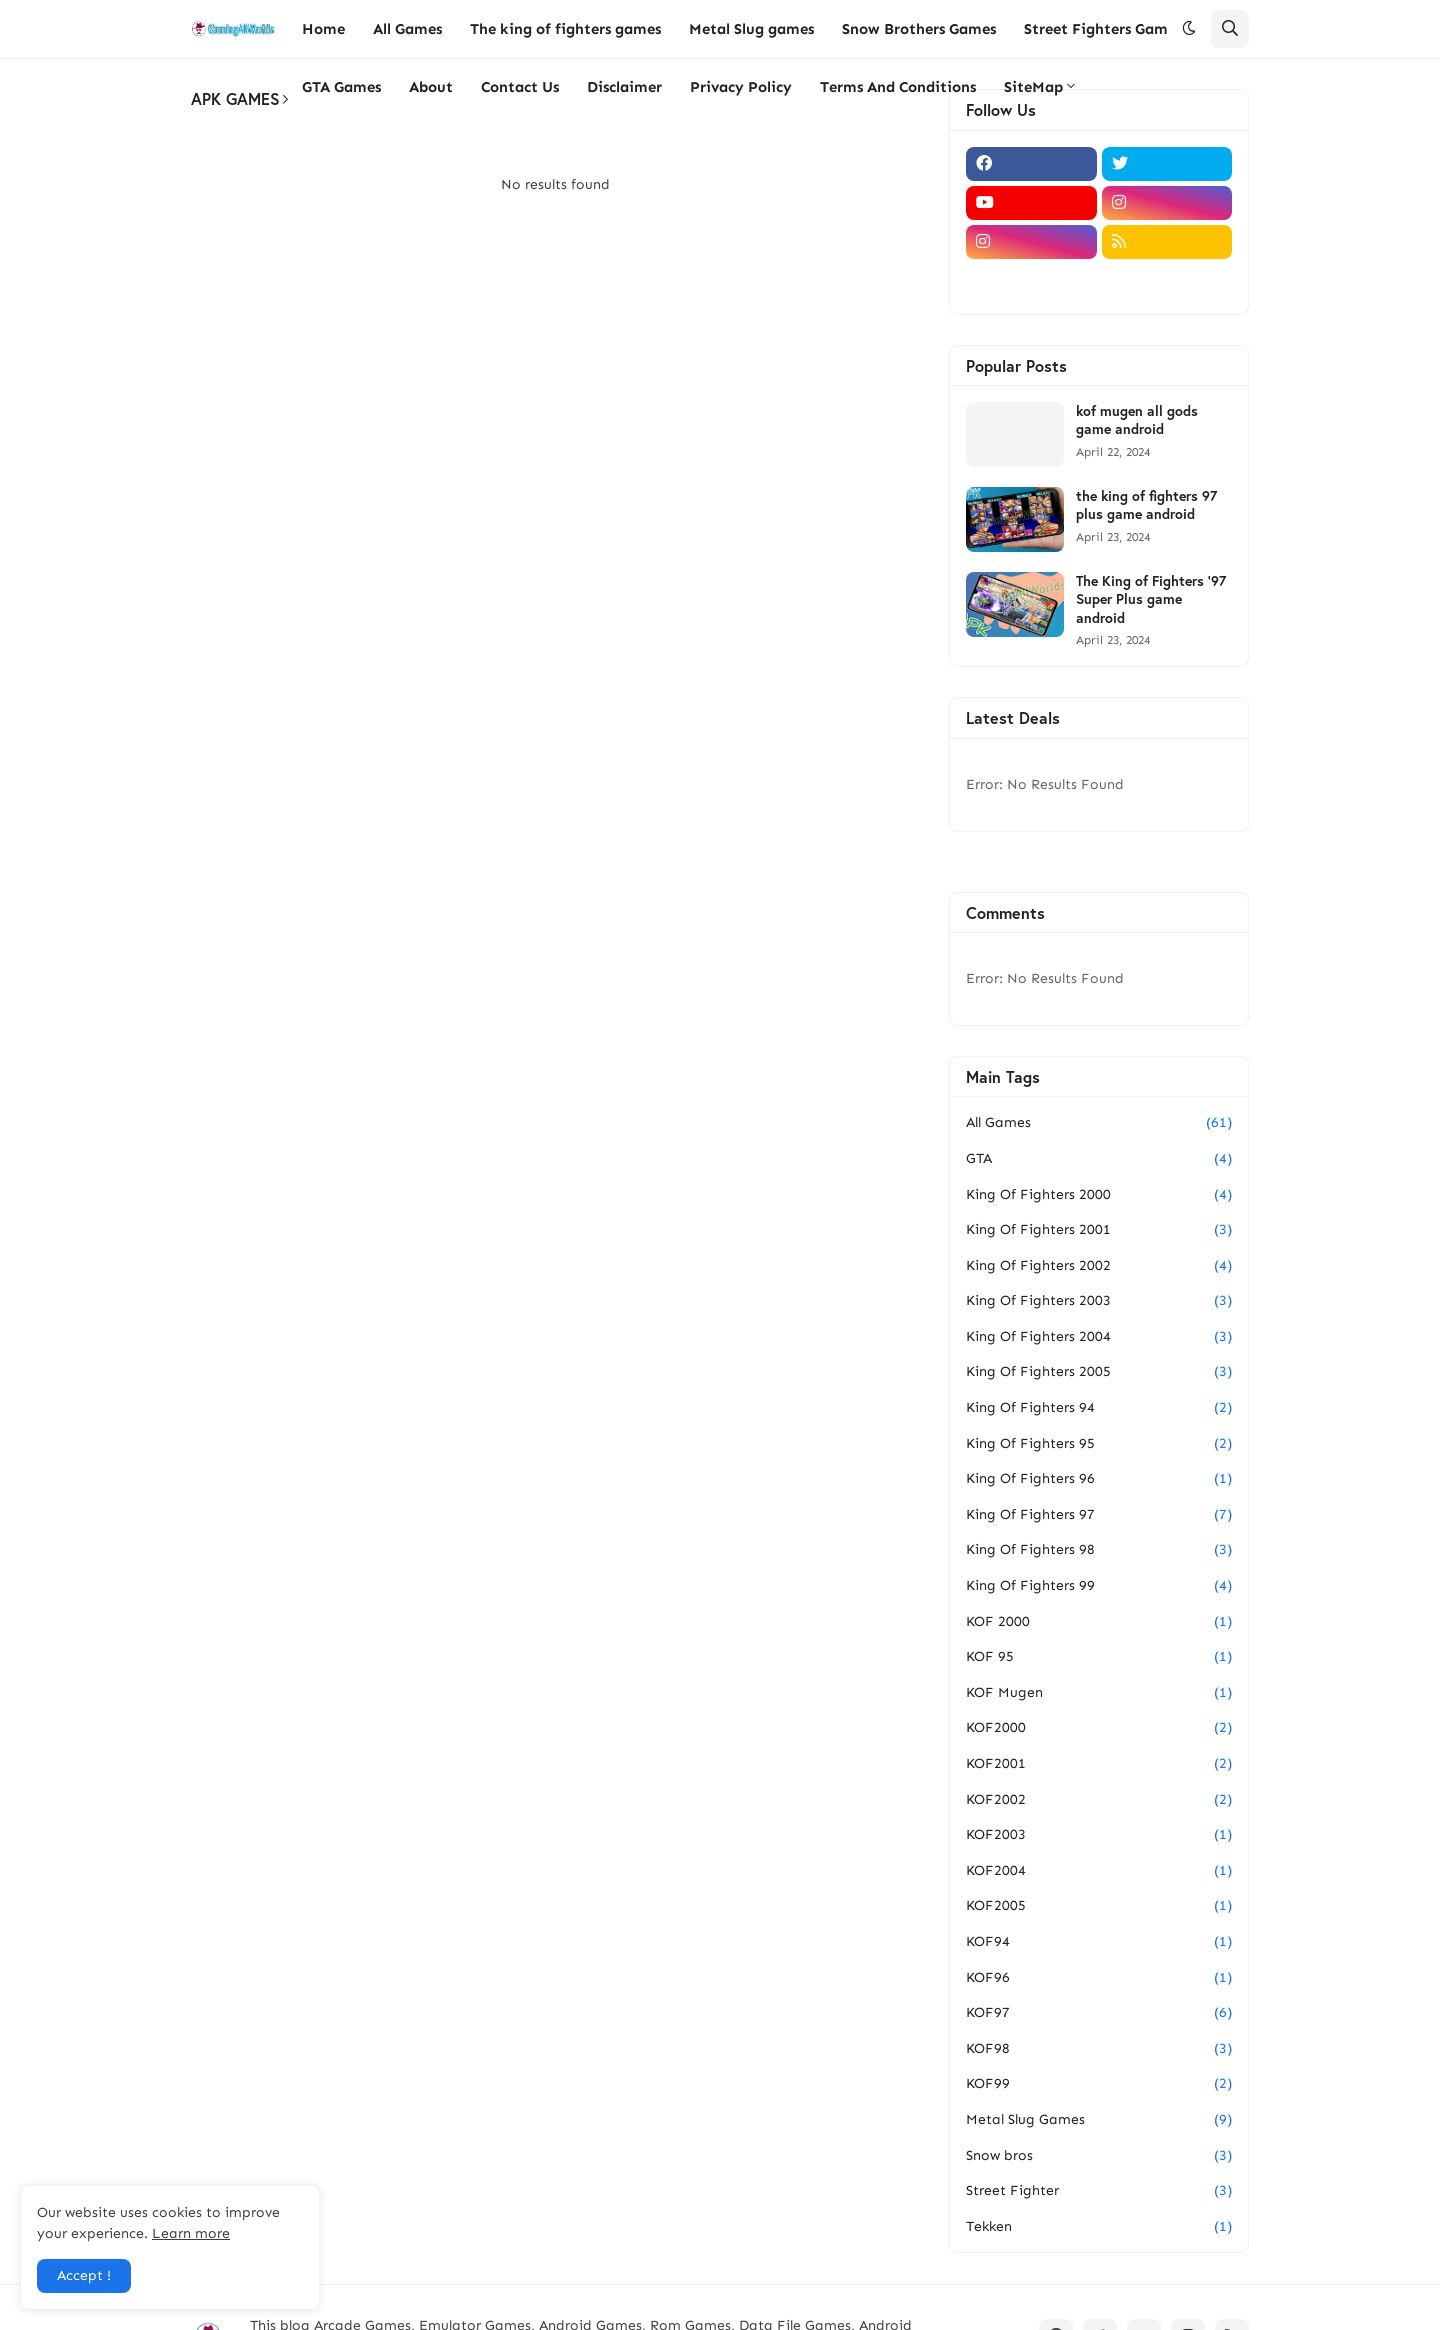  What do you see at coordinates (1099, 1337) in the screenshot?
I see `King Of Fighters 2004` at bounding box center [1099, 1337].